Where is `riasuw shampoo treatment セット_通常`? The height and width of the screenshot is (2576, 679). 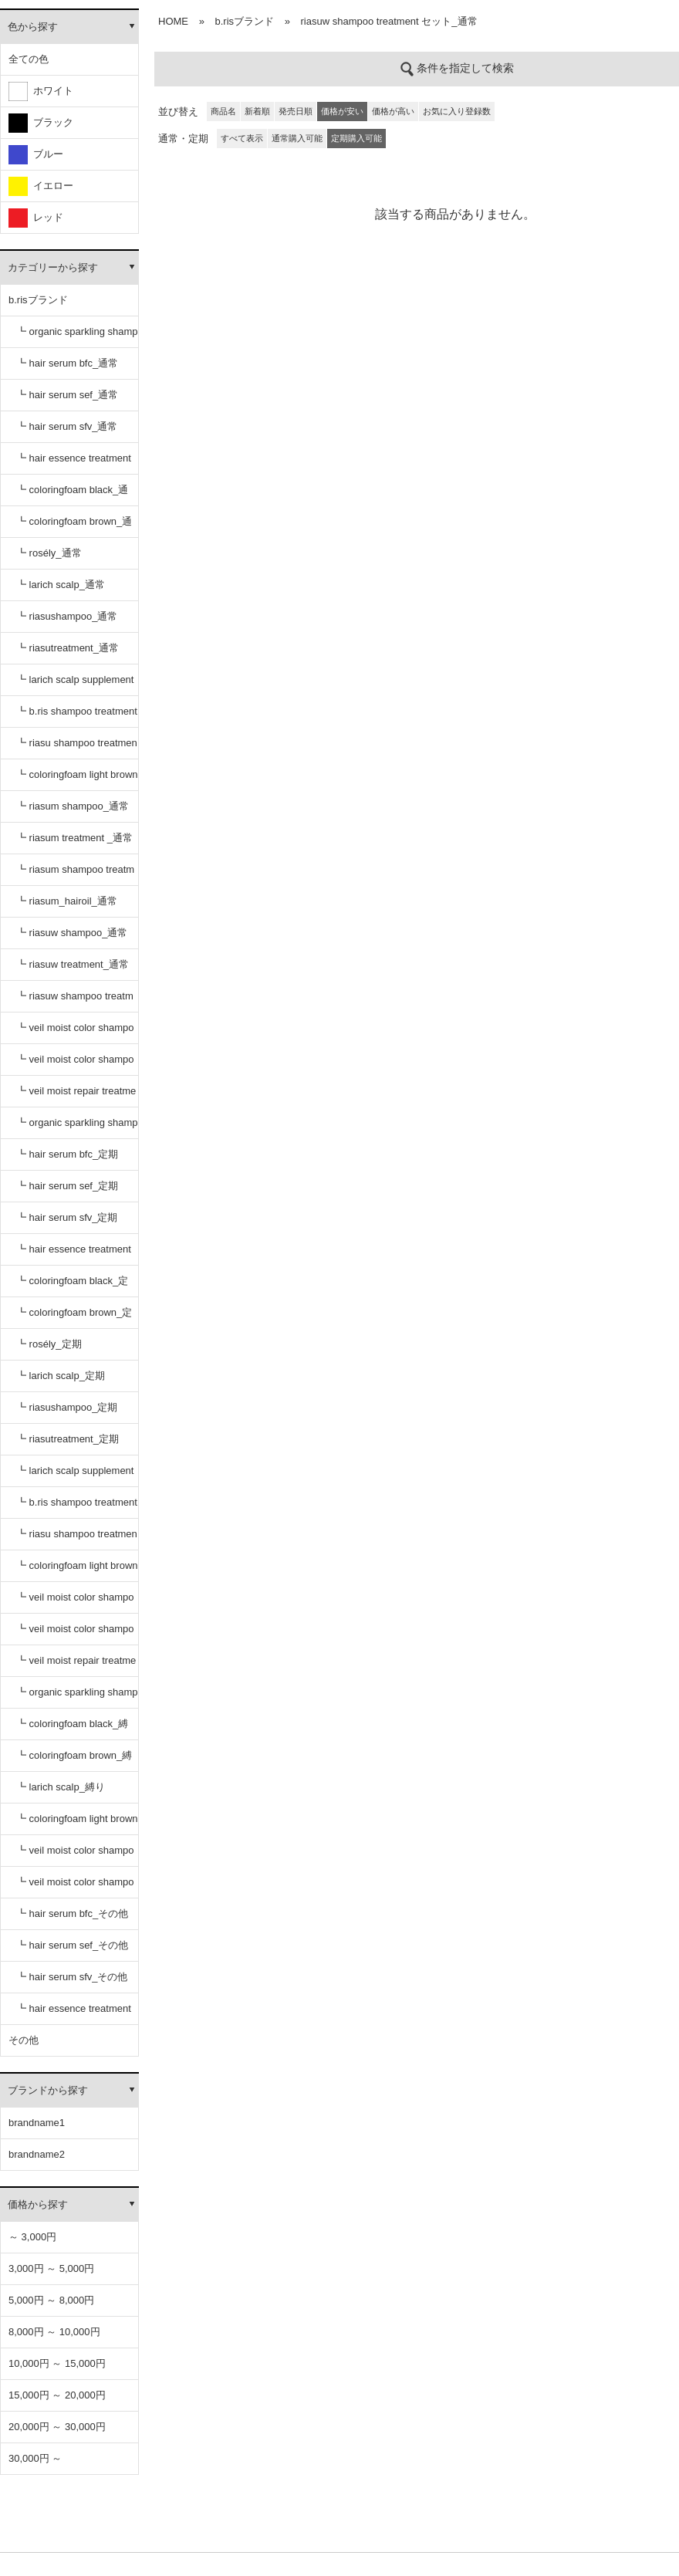
riasuw shampoo treatment セット_通常 is located at coordinates (389, 21).